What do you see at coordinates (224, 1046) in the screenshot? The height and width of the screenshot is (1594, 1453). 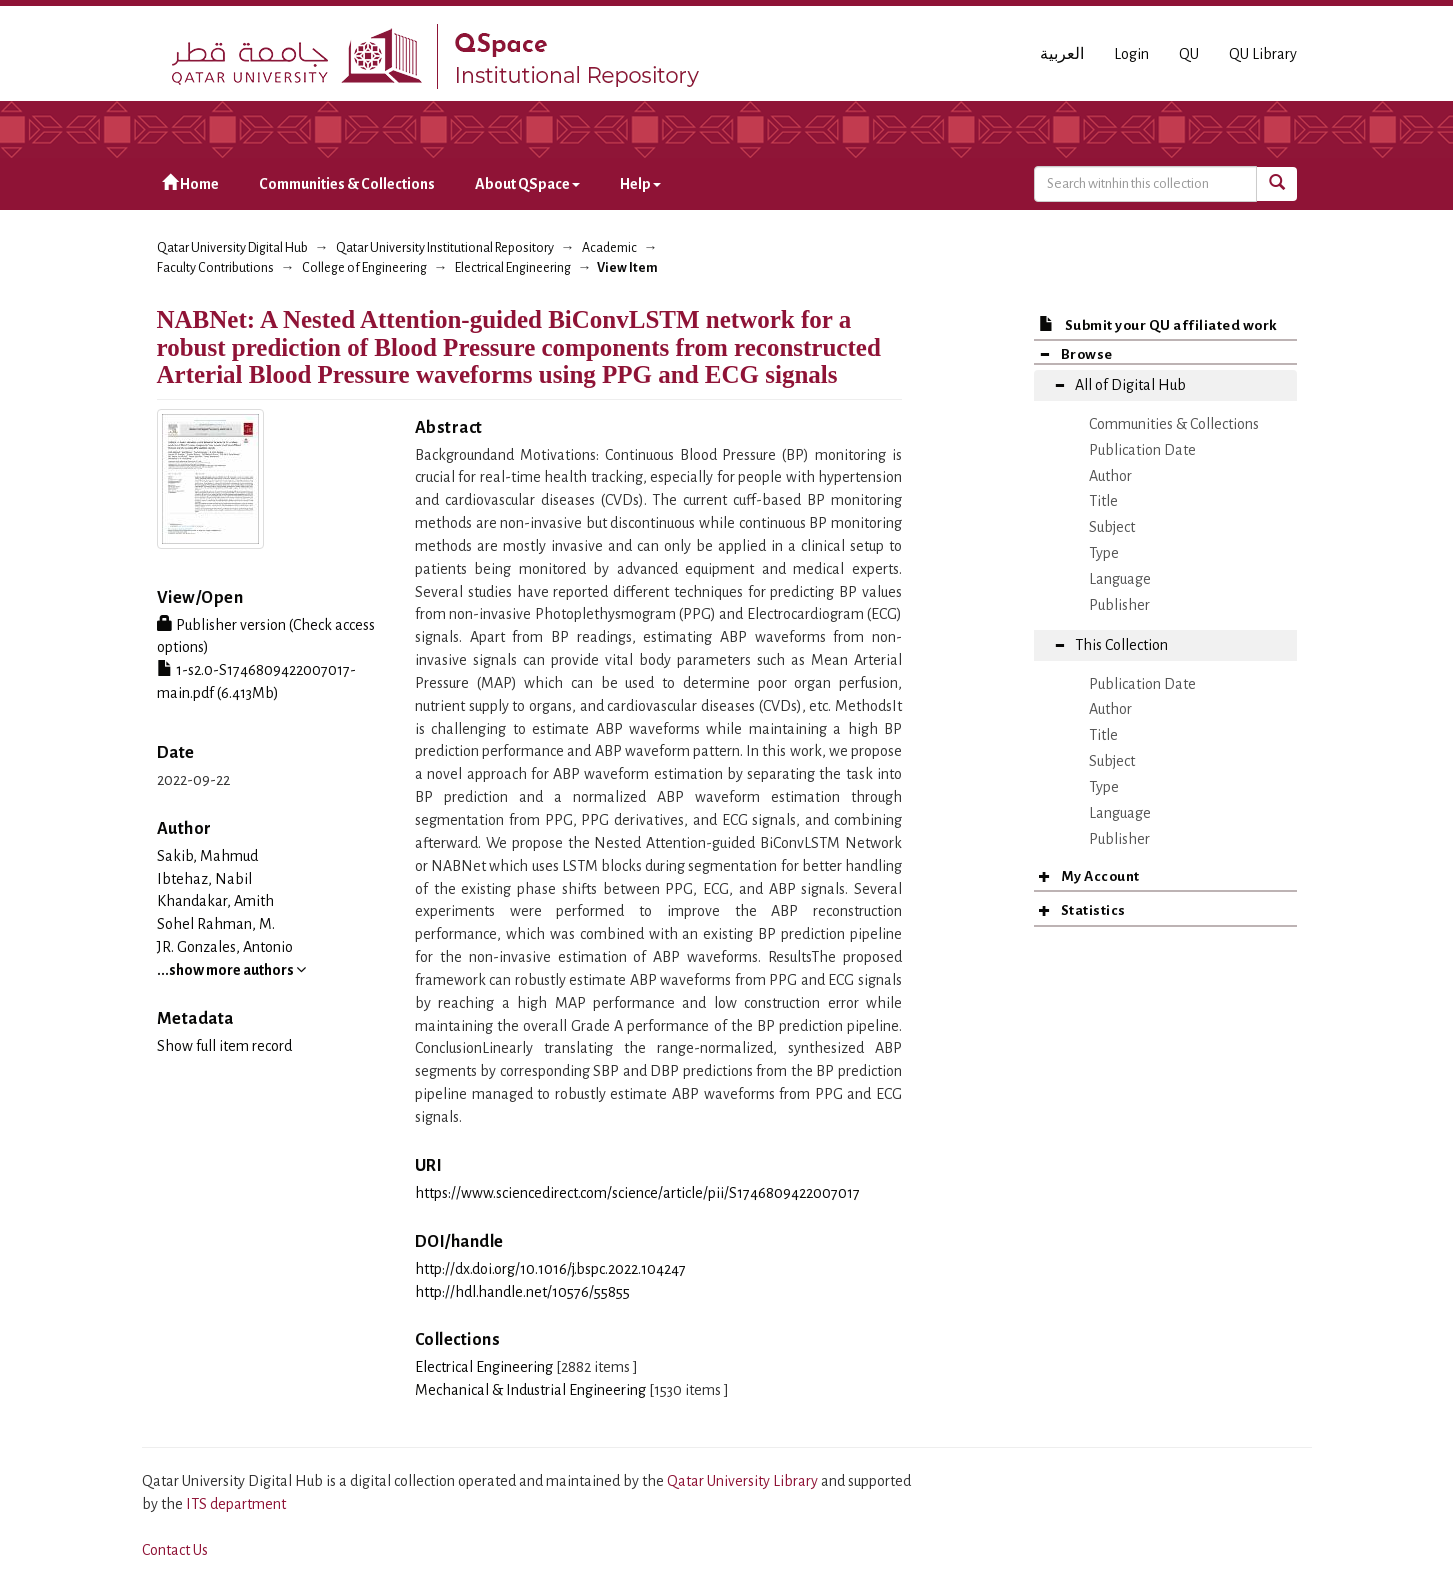 I see `Show full item record` at bounding box center [224, 1046].